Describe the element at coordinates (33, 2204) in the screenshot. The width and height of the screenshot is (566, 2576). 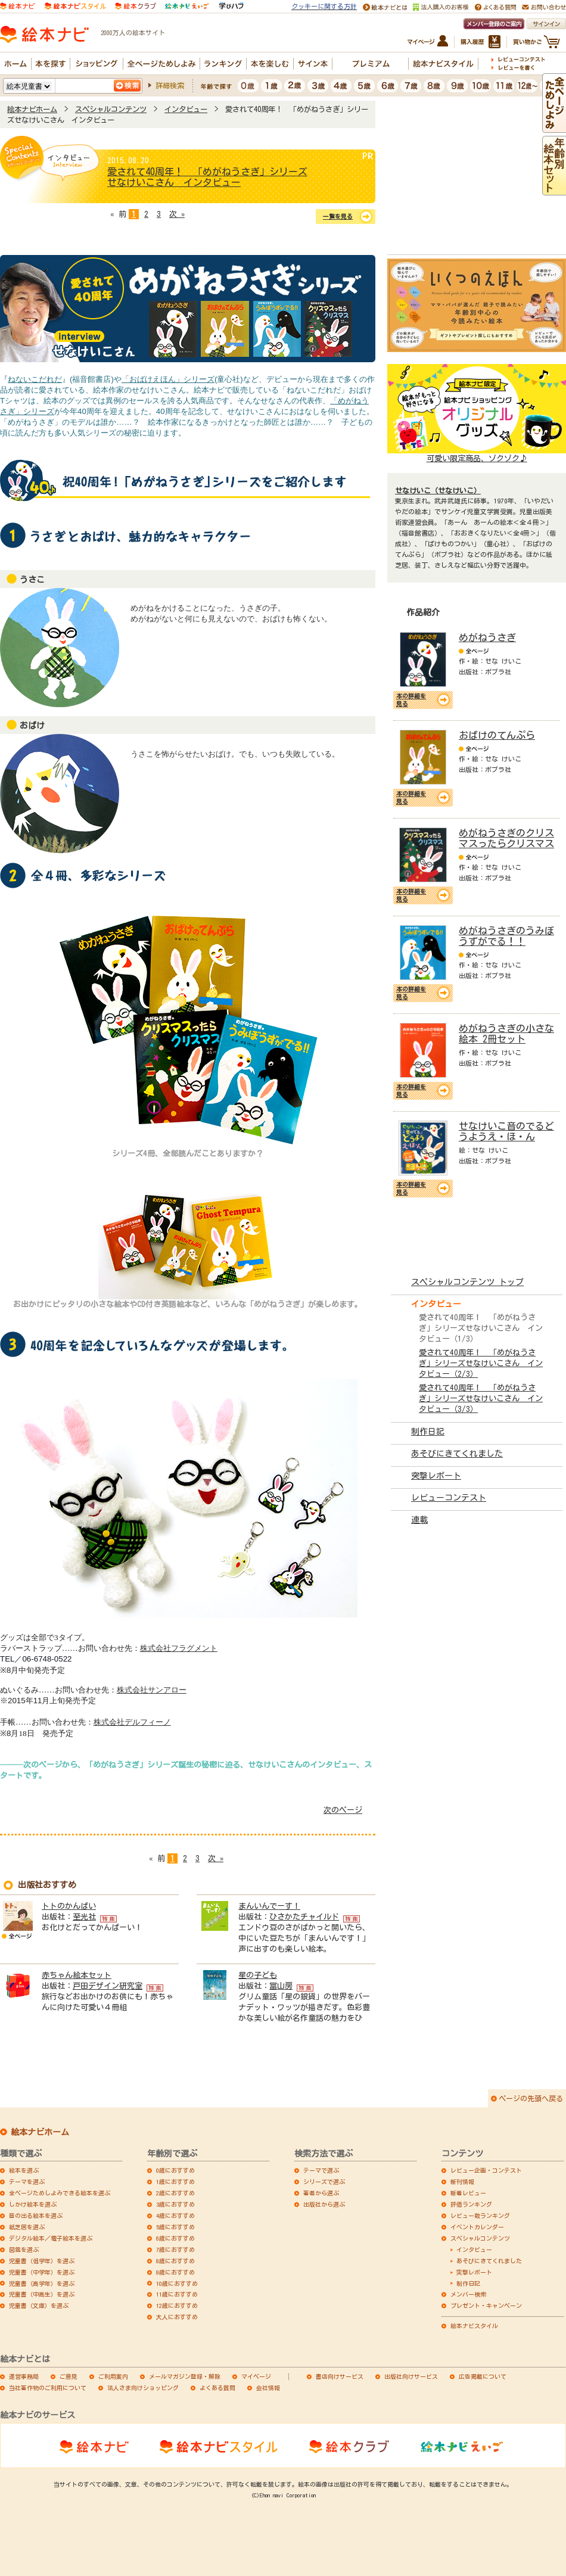
I see `しかけ絵本を選ぶ` at that location.